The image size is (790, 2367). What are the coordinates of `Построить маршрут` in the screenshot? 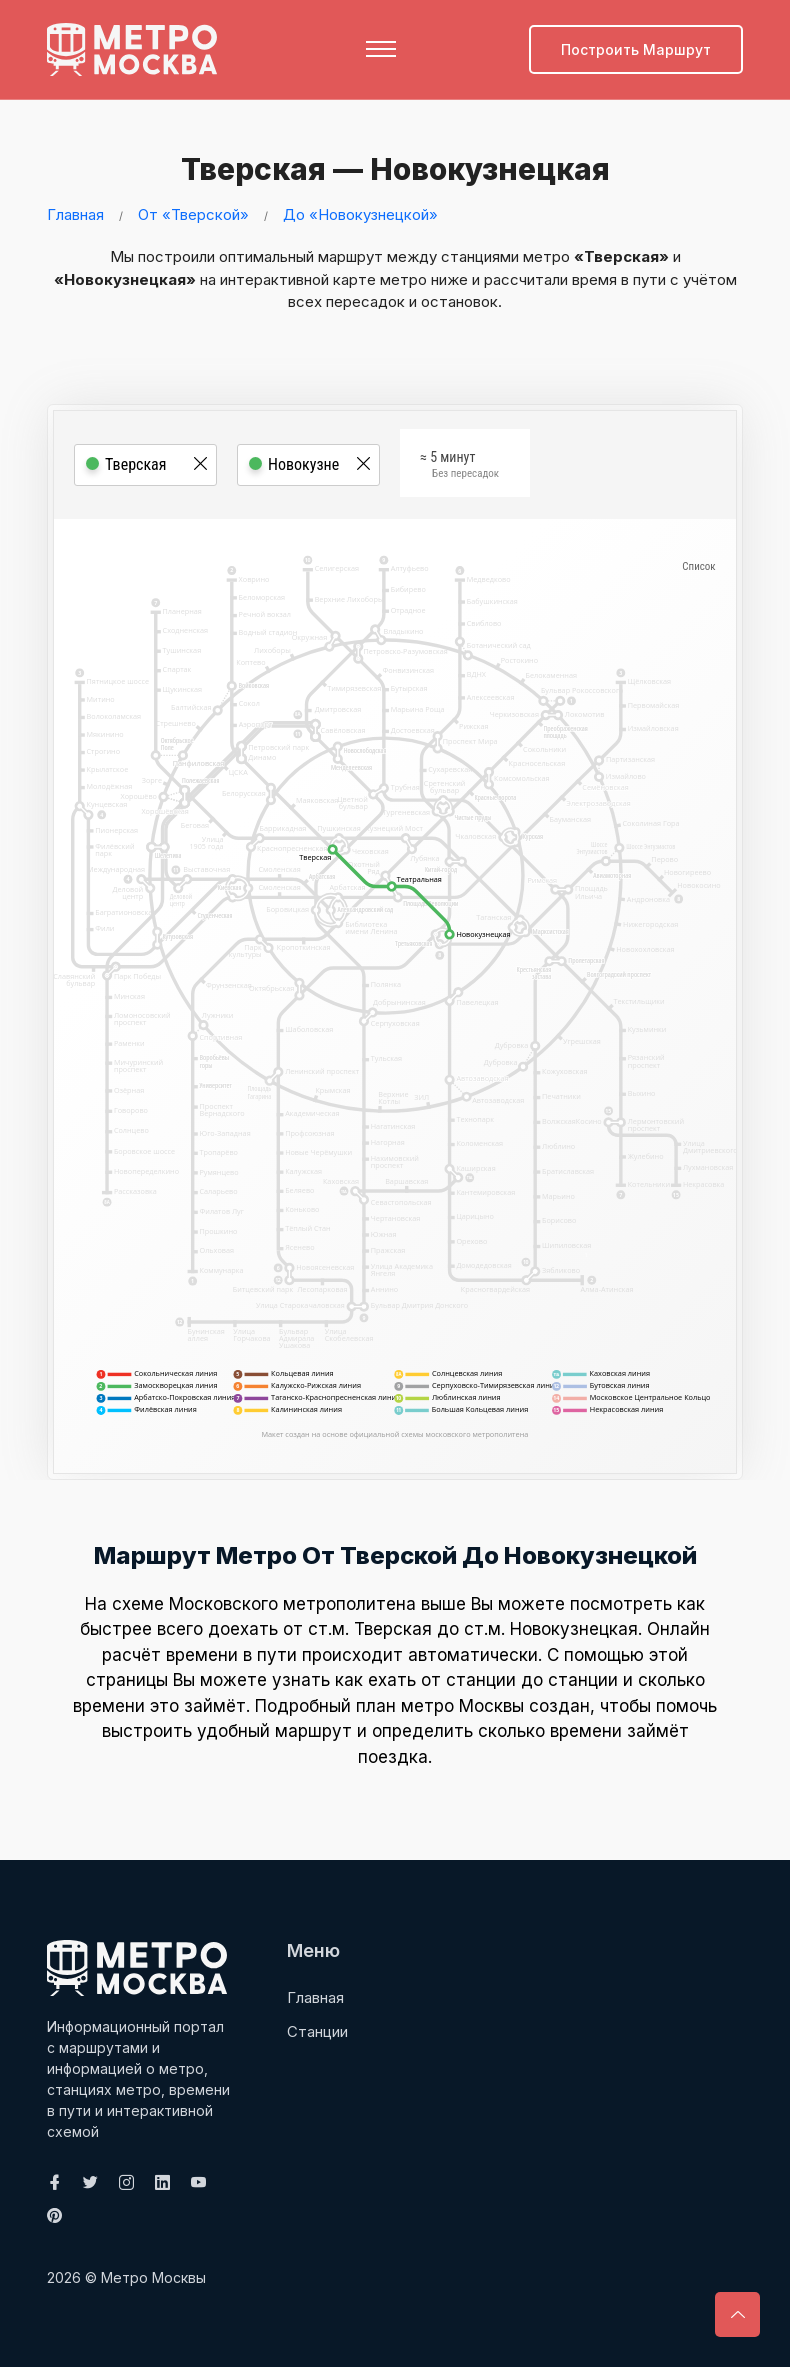 It's located at (636, 49).